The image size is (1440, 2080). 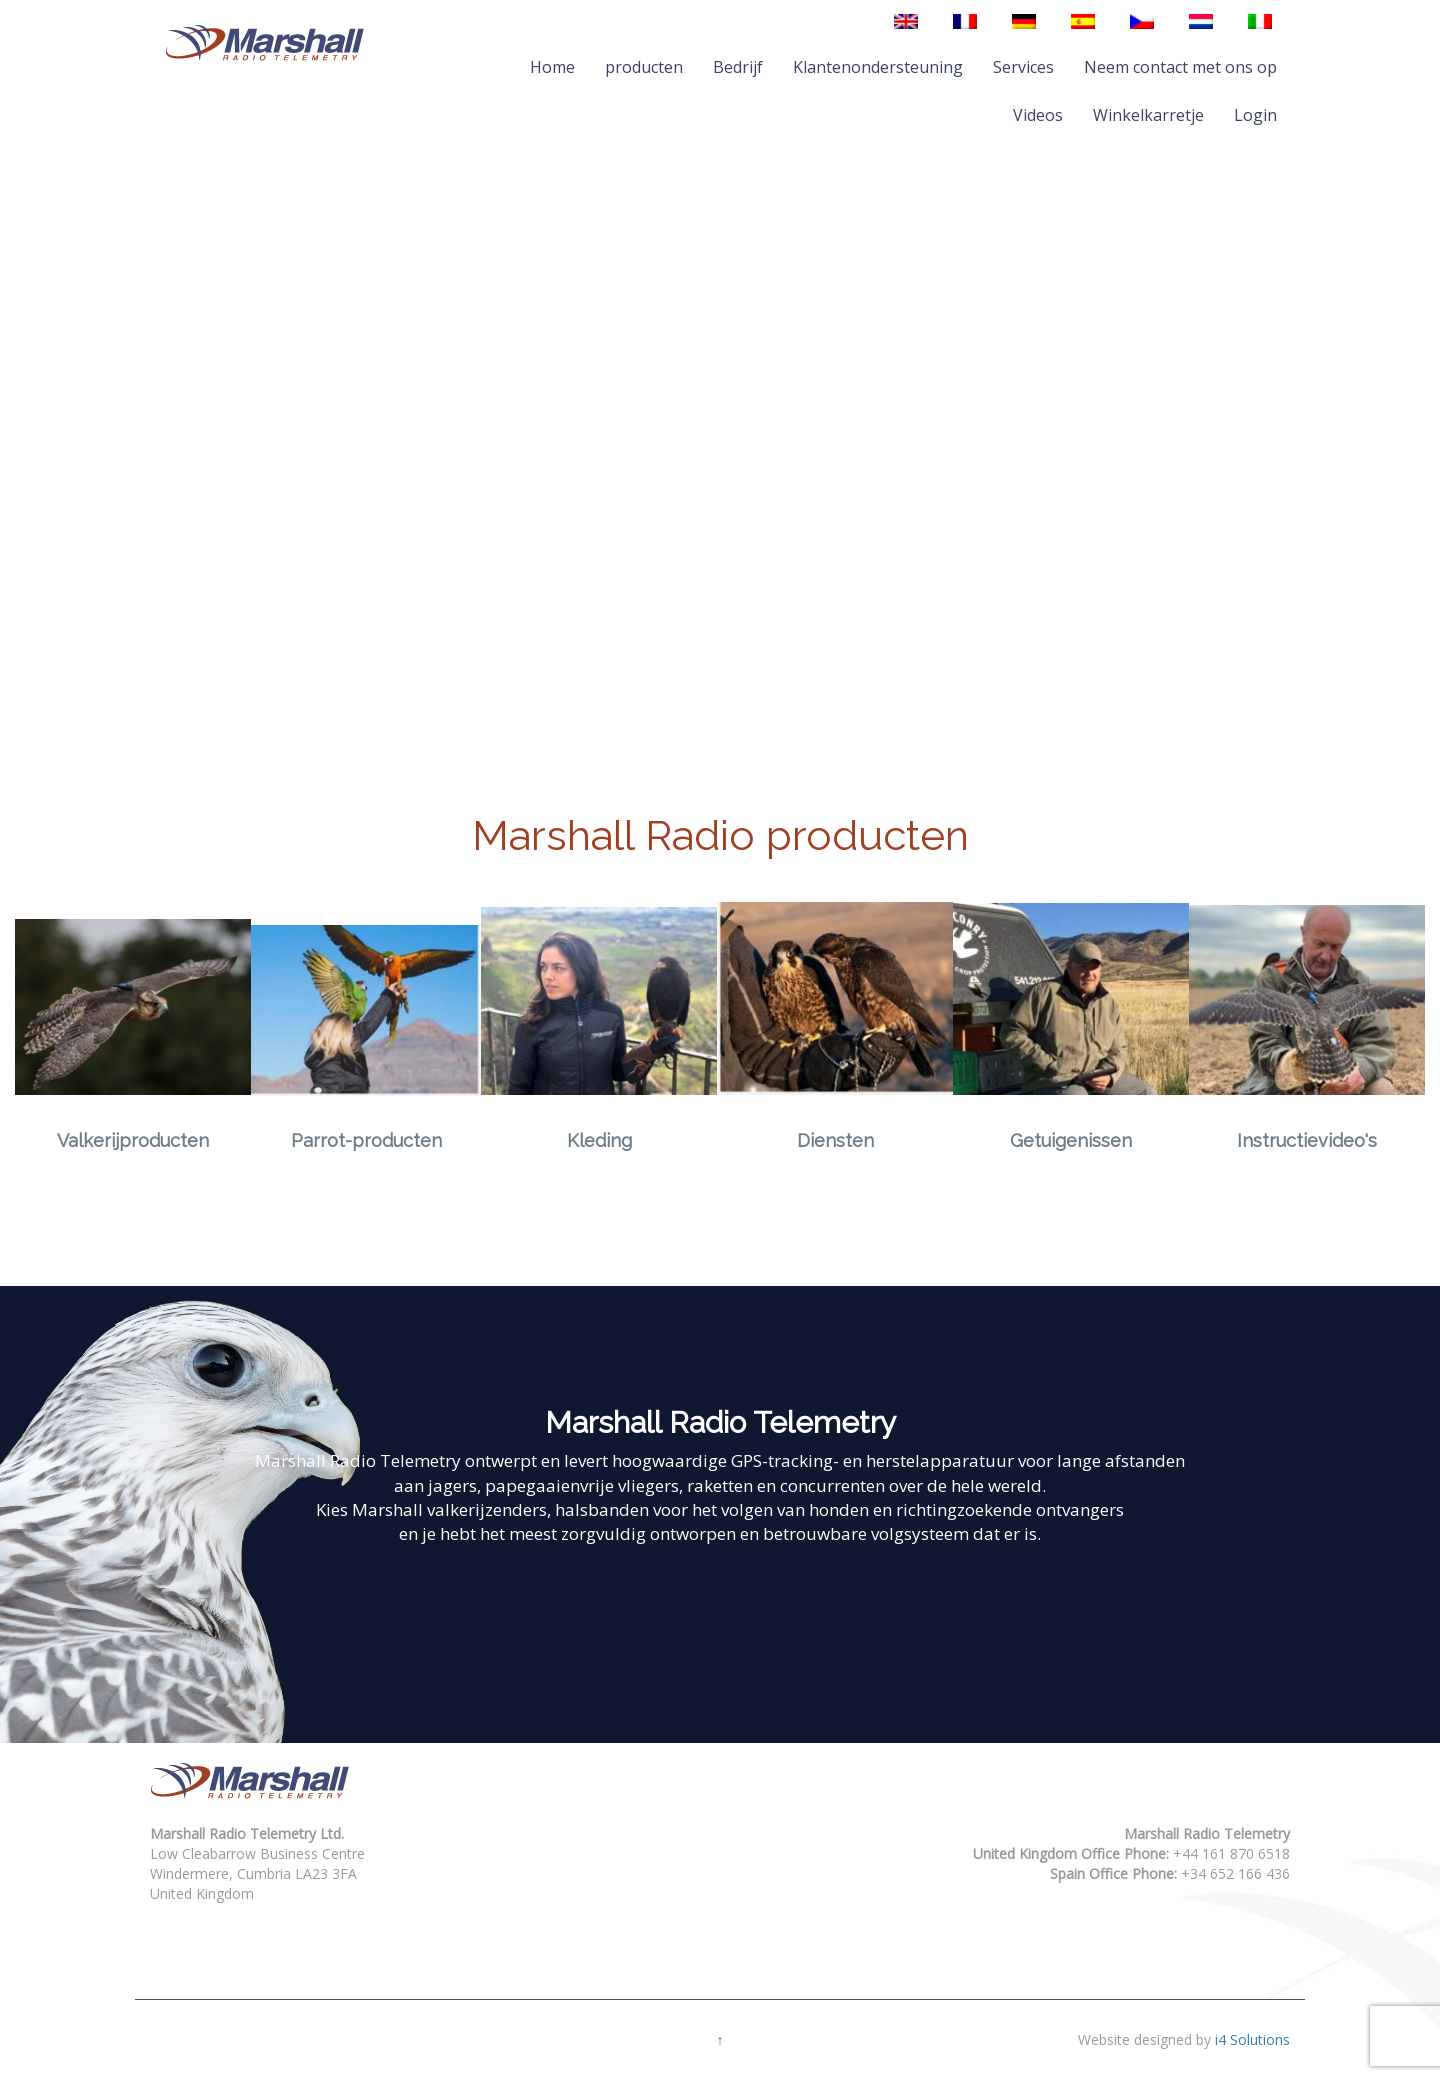 I want to click on [Overschakelen naar Spaans], so click(x=1083, y=21).